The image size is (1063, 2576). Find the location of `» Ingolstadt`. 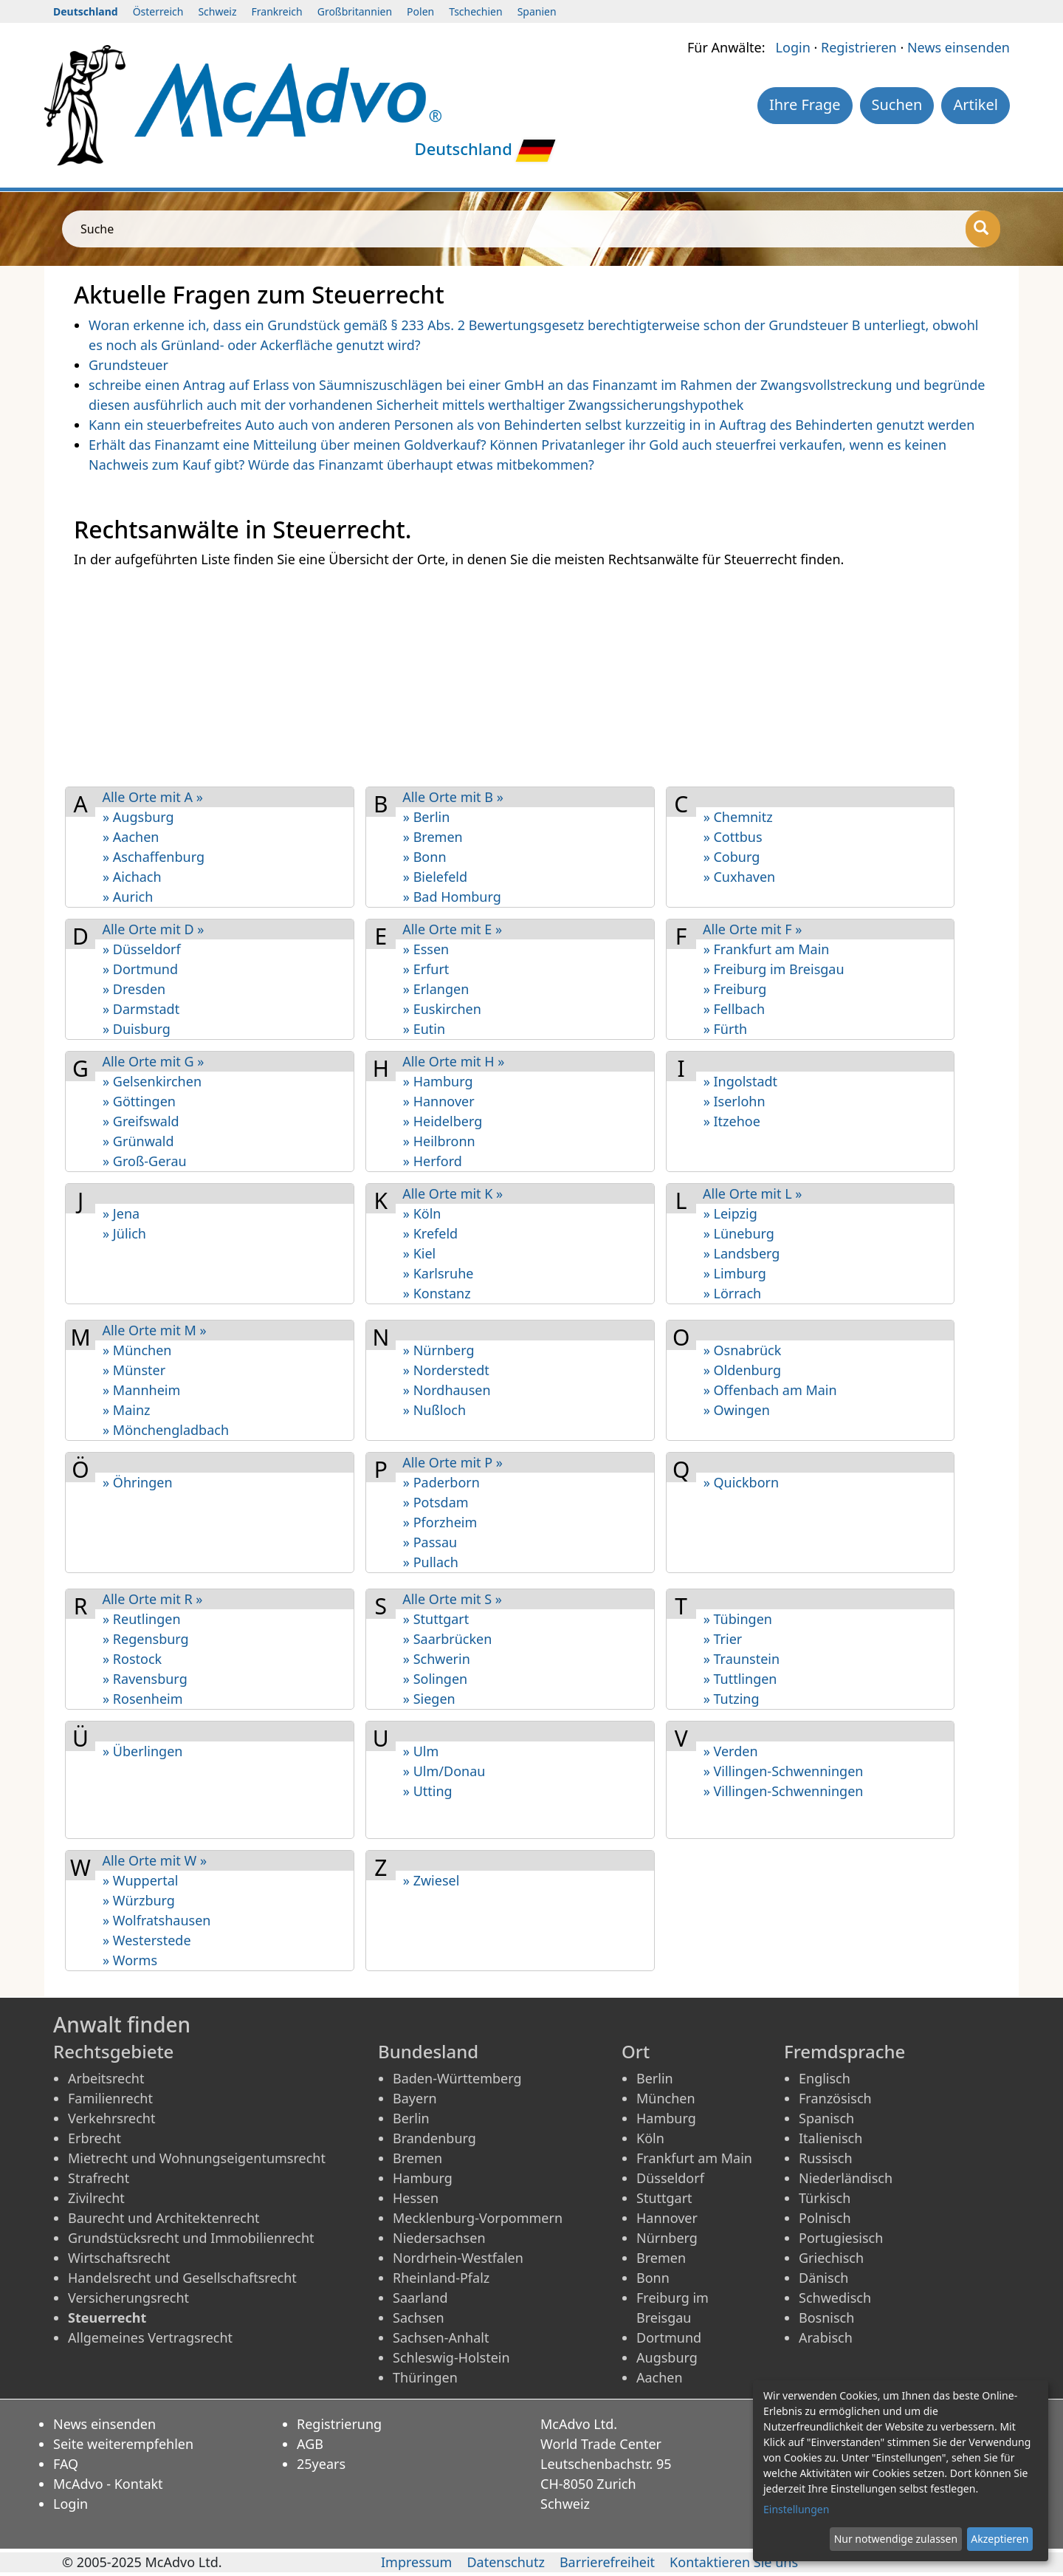

» Ingolstadt is located at coordinates (740, 1081).